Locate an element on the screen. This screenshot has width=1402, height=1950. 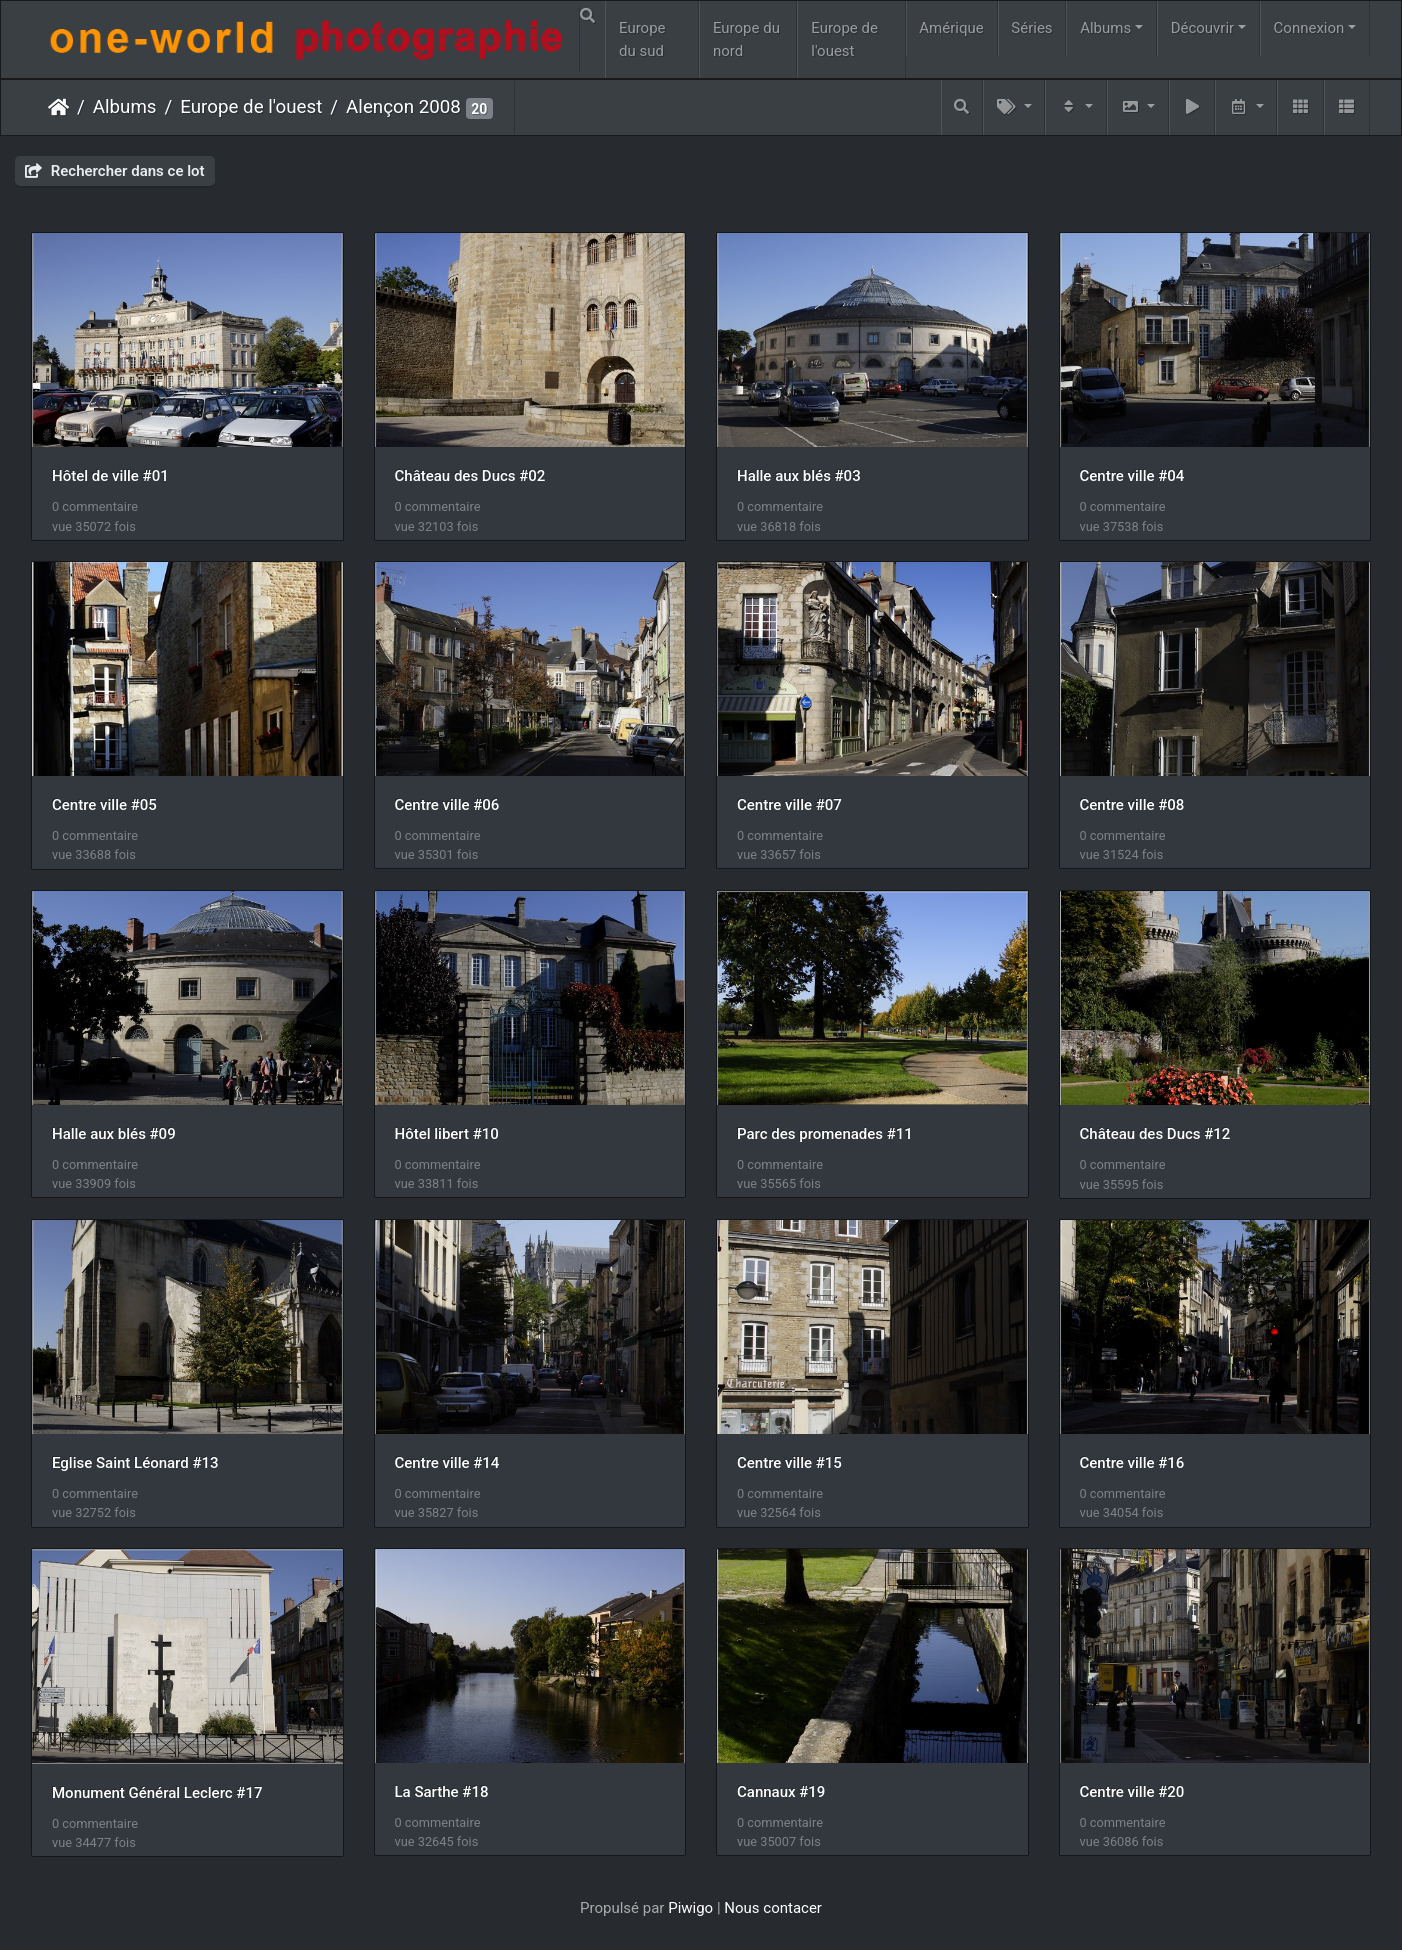
Cannaux #19 is located at coordinates (781, 1792).